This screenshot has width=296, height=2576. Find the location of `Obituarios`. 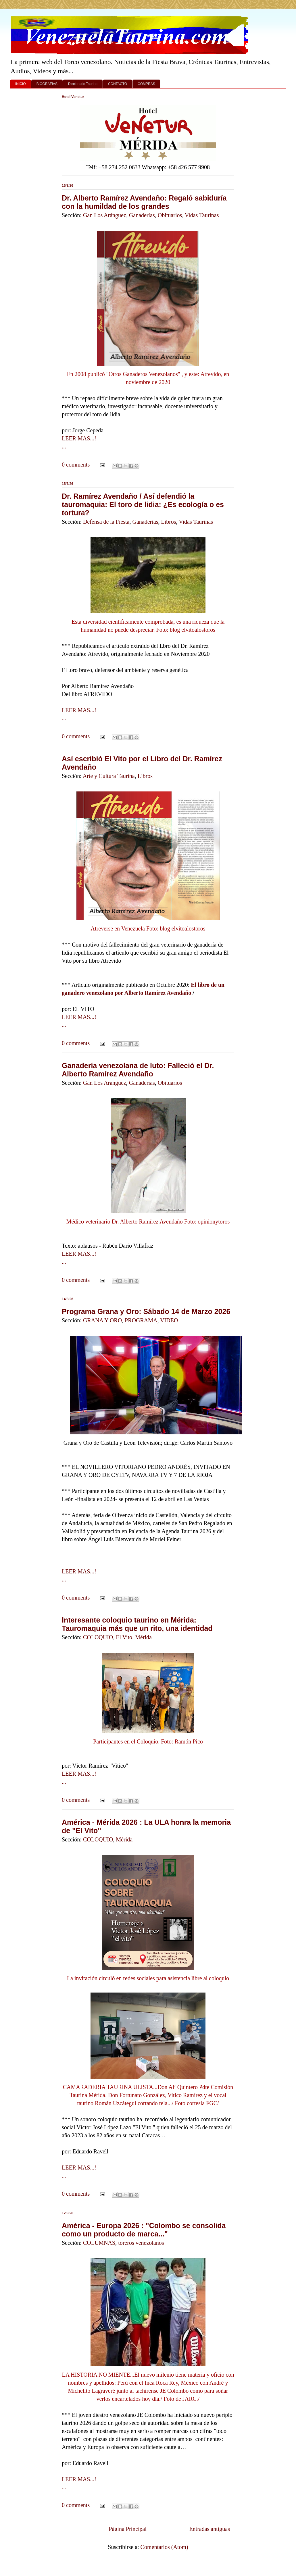

Obituarios is located at coordinates (170, 215).